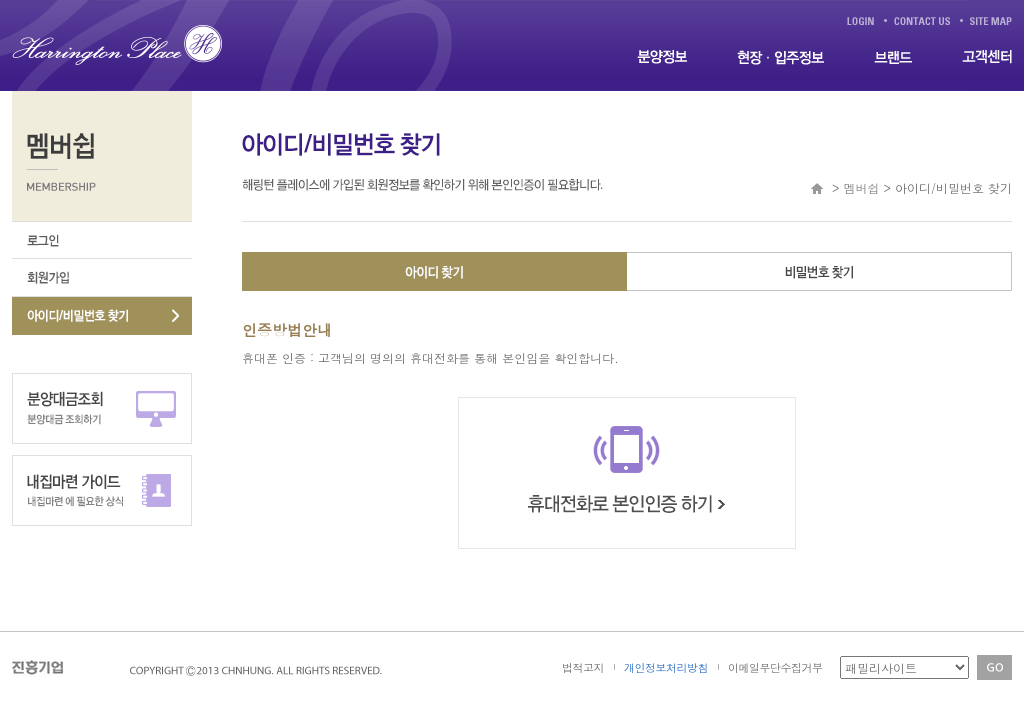 The height and width of the screenshot is (720, 1024). I want to click on 멤버쉽, so click(861, 187).